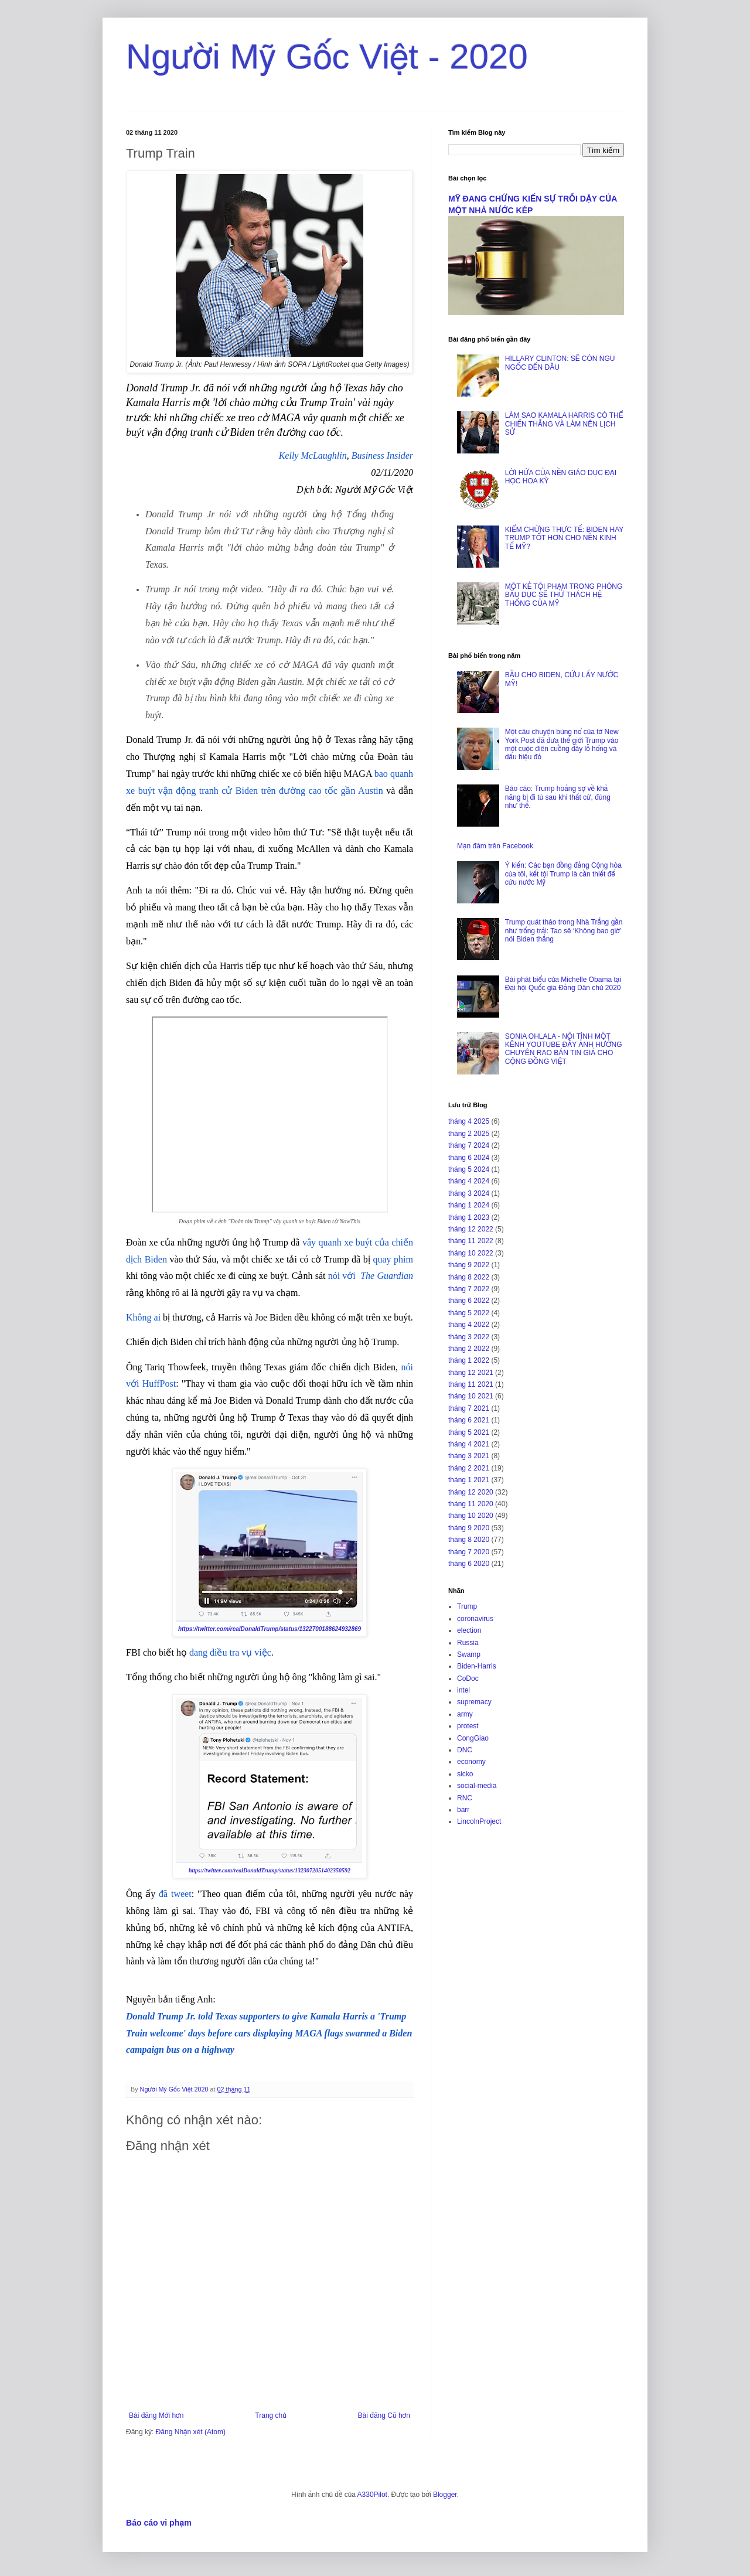  What do you see at coordinates (468, 1217) in the screenshot?
I see `tháng 1 2023` at bounding box center [468, 1217].